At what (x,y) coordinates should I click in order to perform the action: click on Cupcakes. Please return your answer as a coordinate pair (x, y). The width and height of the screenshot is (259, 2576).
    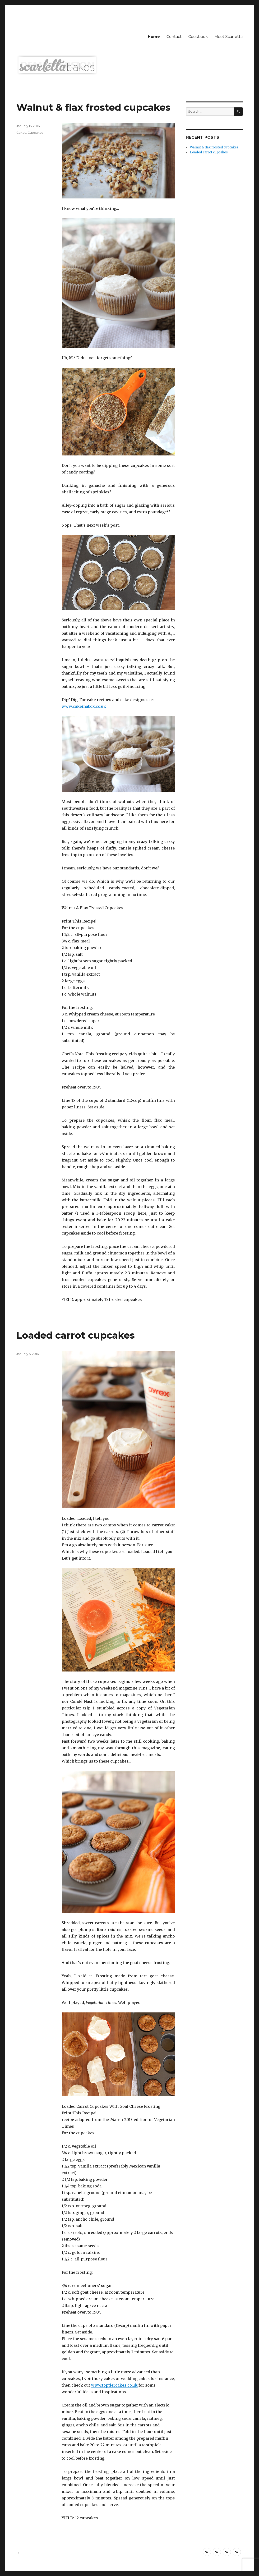
    Looking at the image, I should click on (35, 132).